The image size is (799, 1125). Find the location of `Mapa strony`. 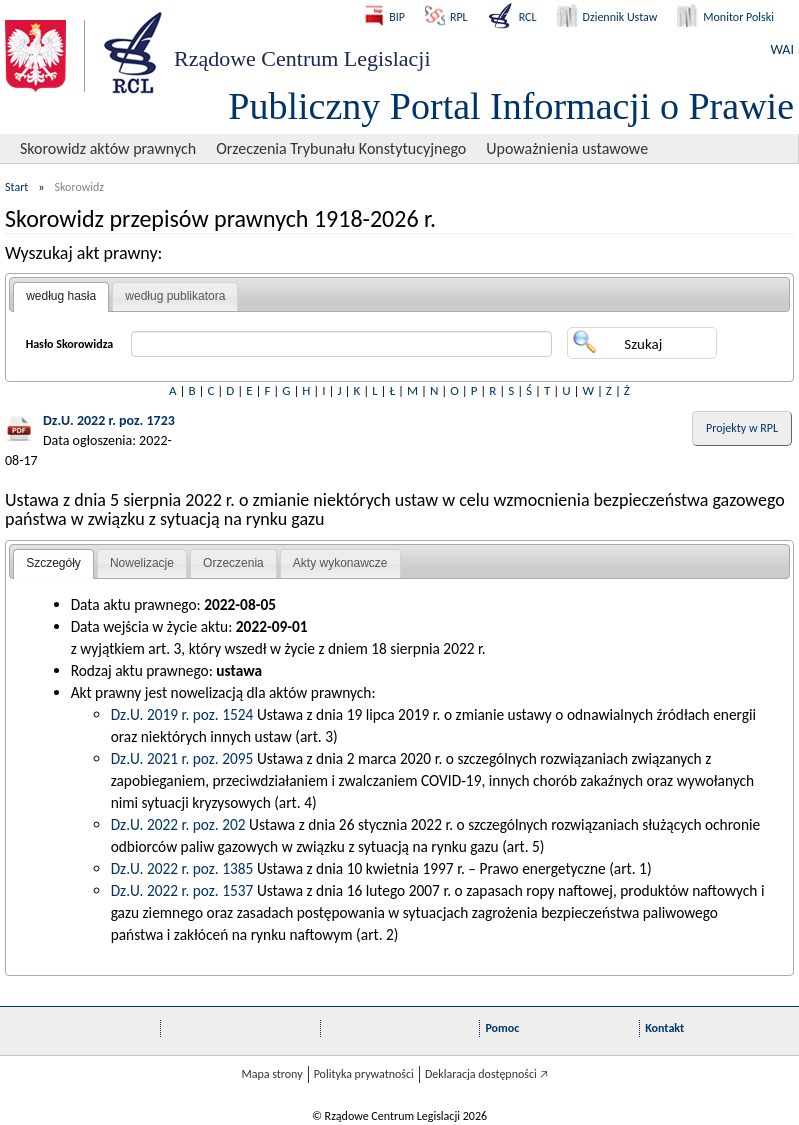

Mapa strony is located at coordinates (271, 1074).